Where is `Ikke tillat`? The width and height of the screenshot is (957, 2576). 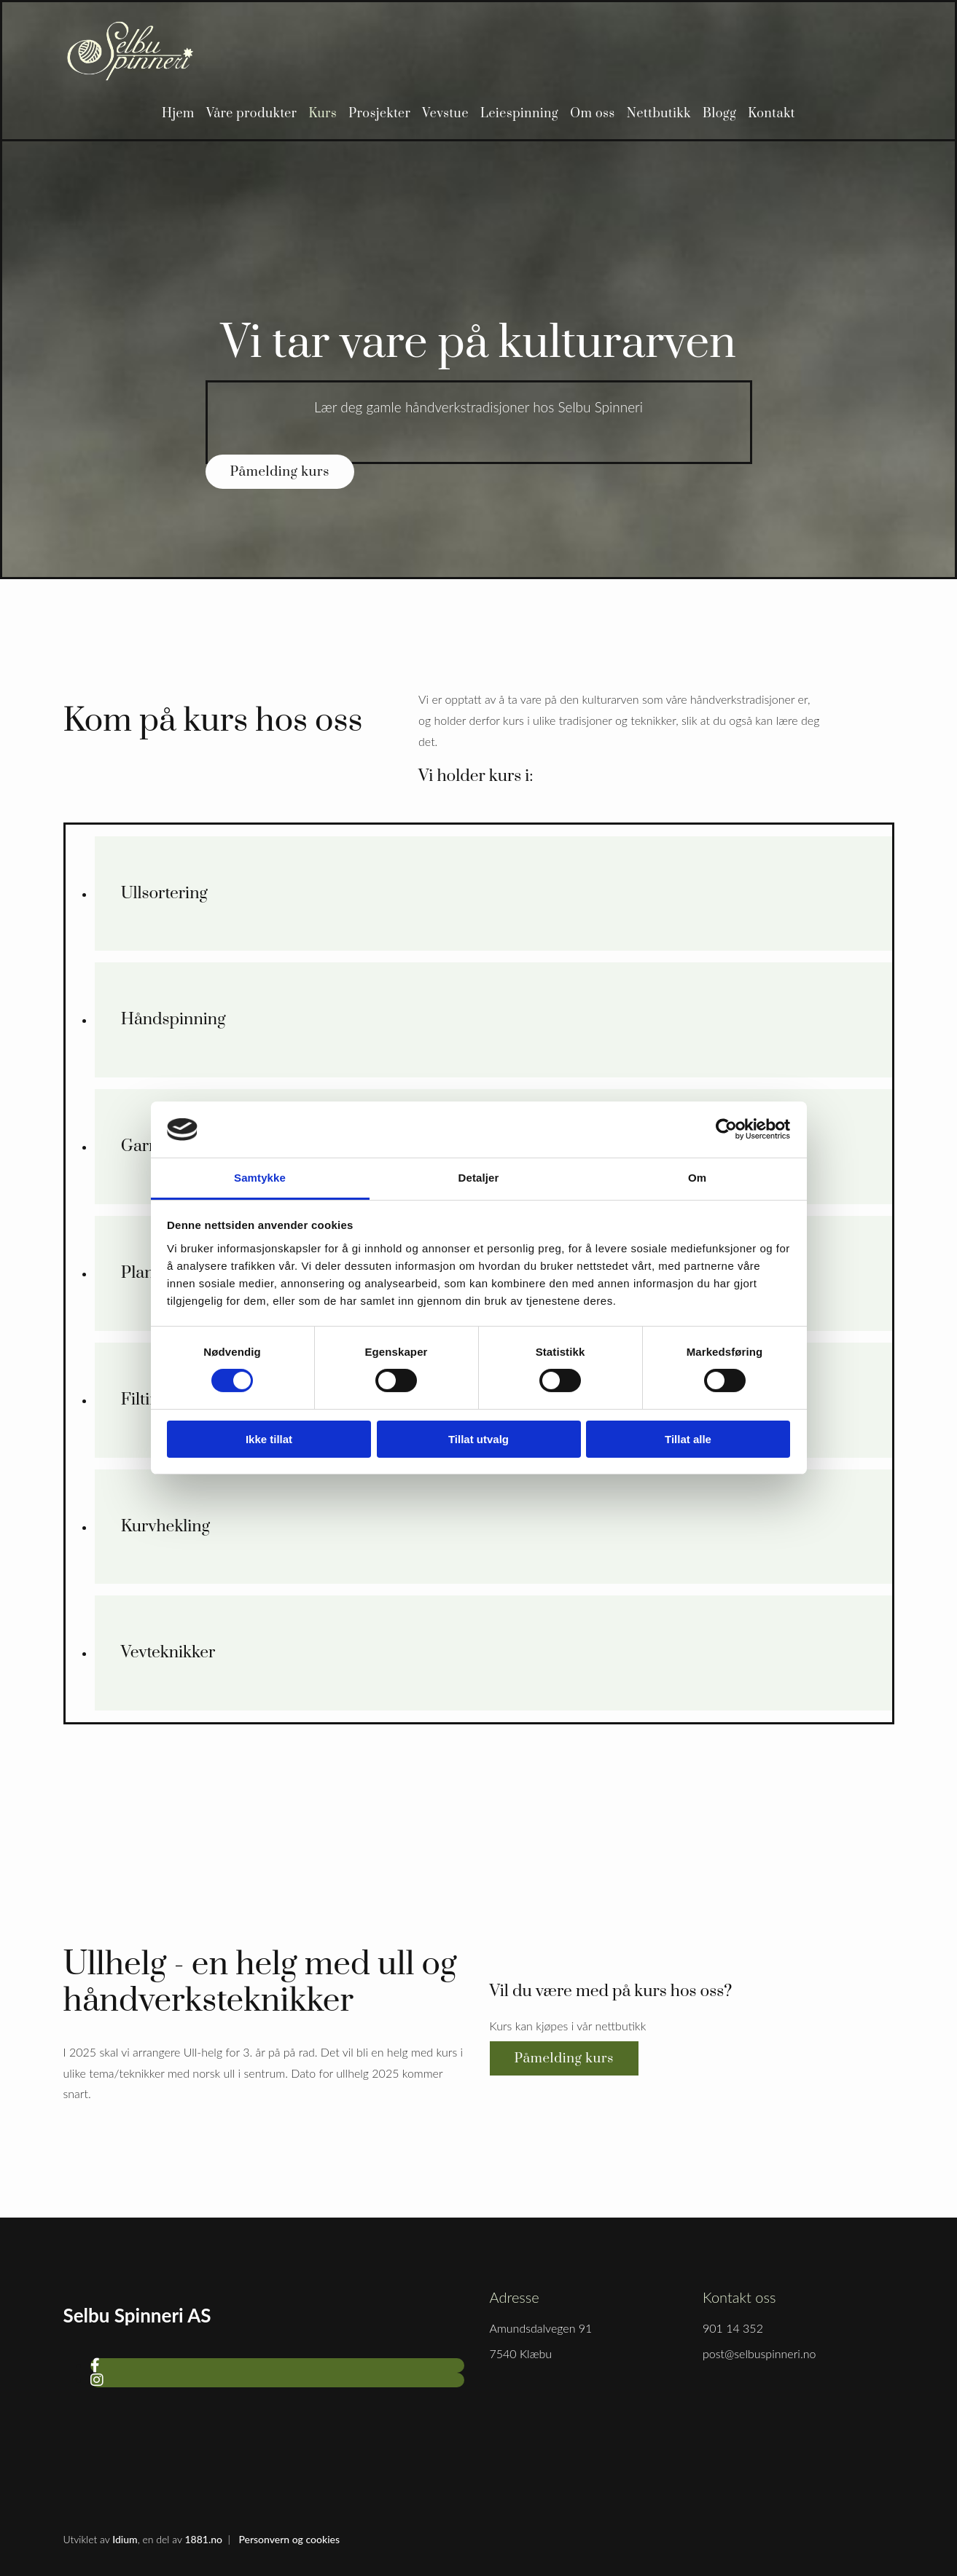 Ikke tillat is located at coordinates (269, 1439).